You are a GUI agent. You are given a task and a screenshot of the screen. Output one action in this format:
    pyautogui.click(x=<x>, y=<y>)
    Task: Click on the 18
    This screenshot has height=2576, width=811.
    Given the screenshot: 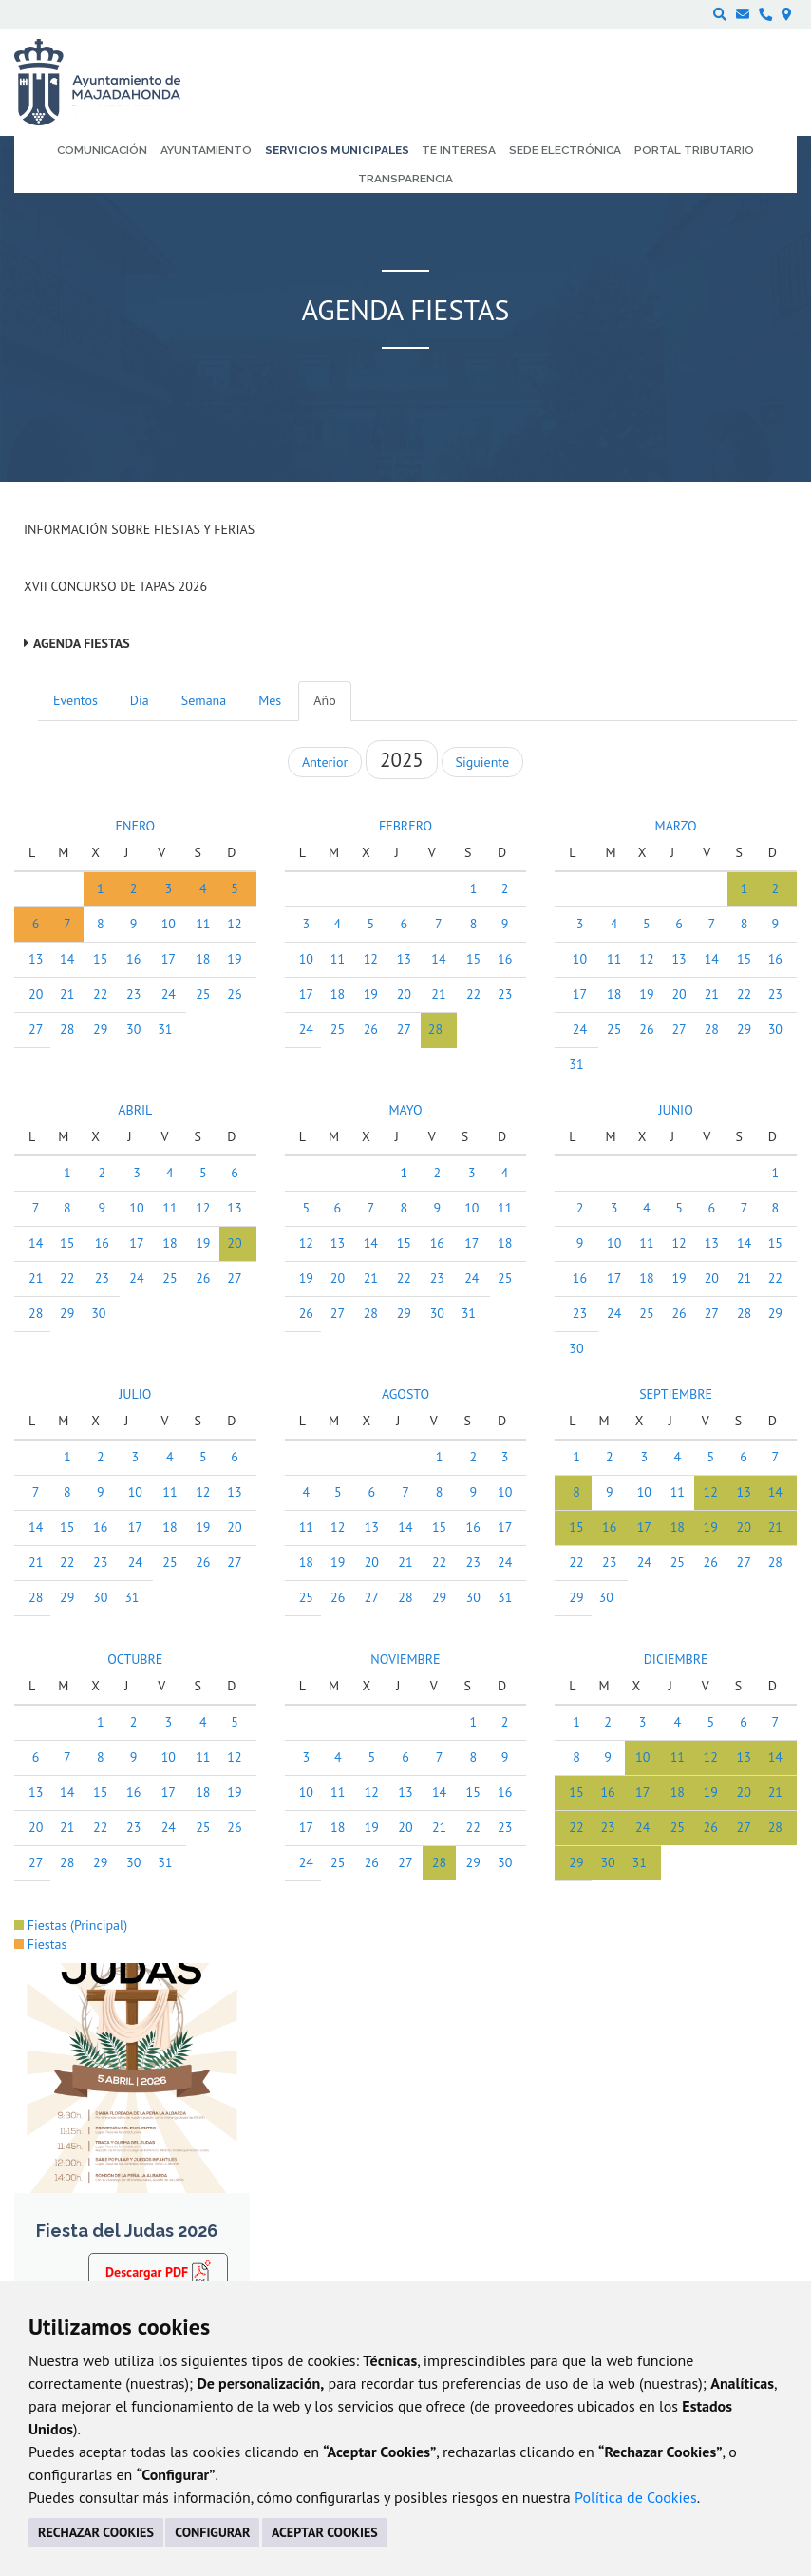 What is the action you would take?
    pyautogui.click(x=203, y=958)
    